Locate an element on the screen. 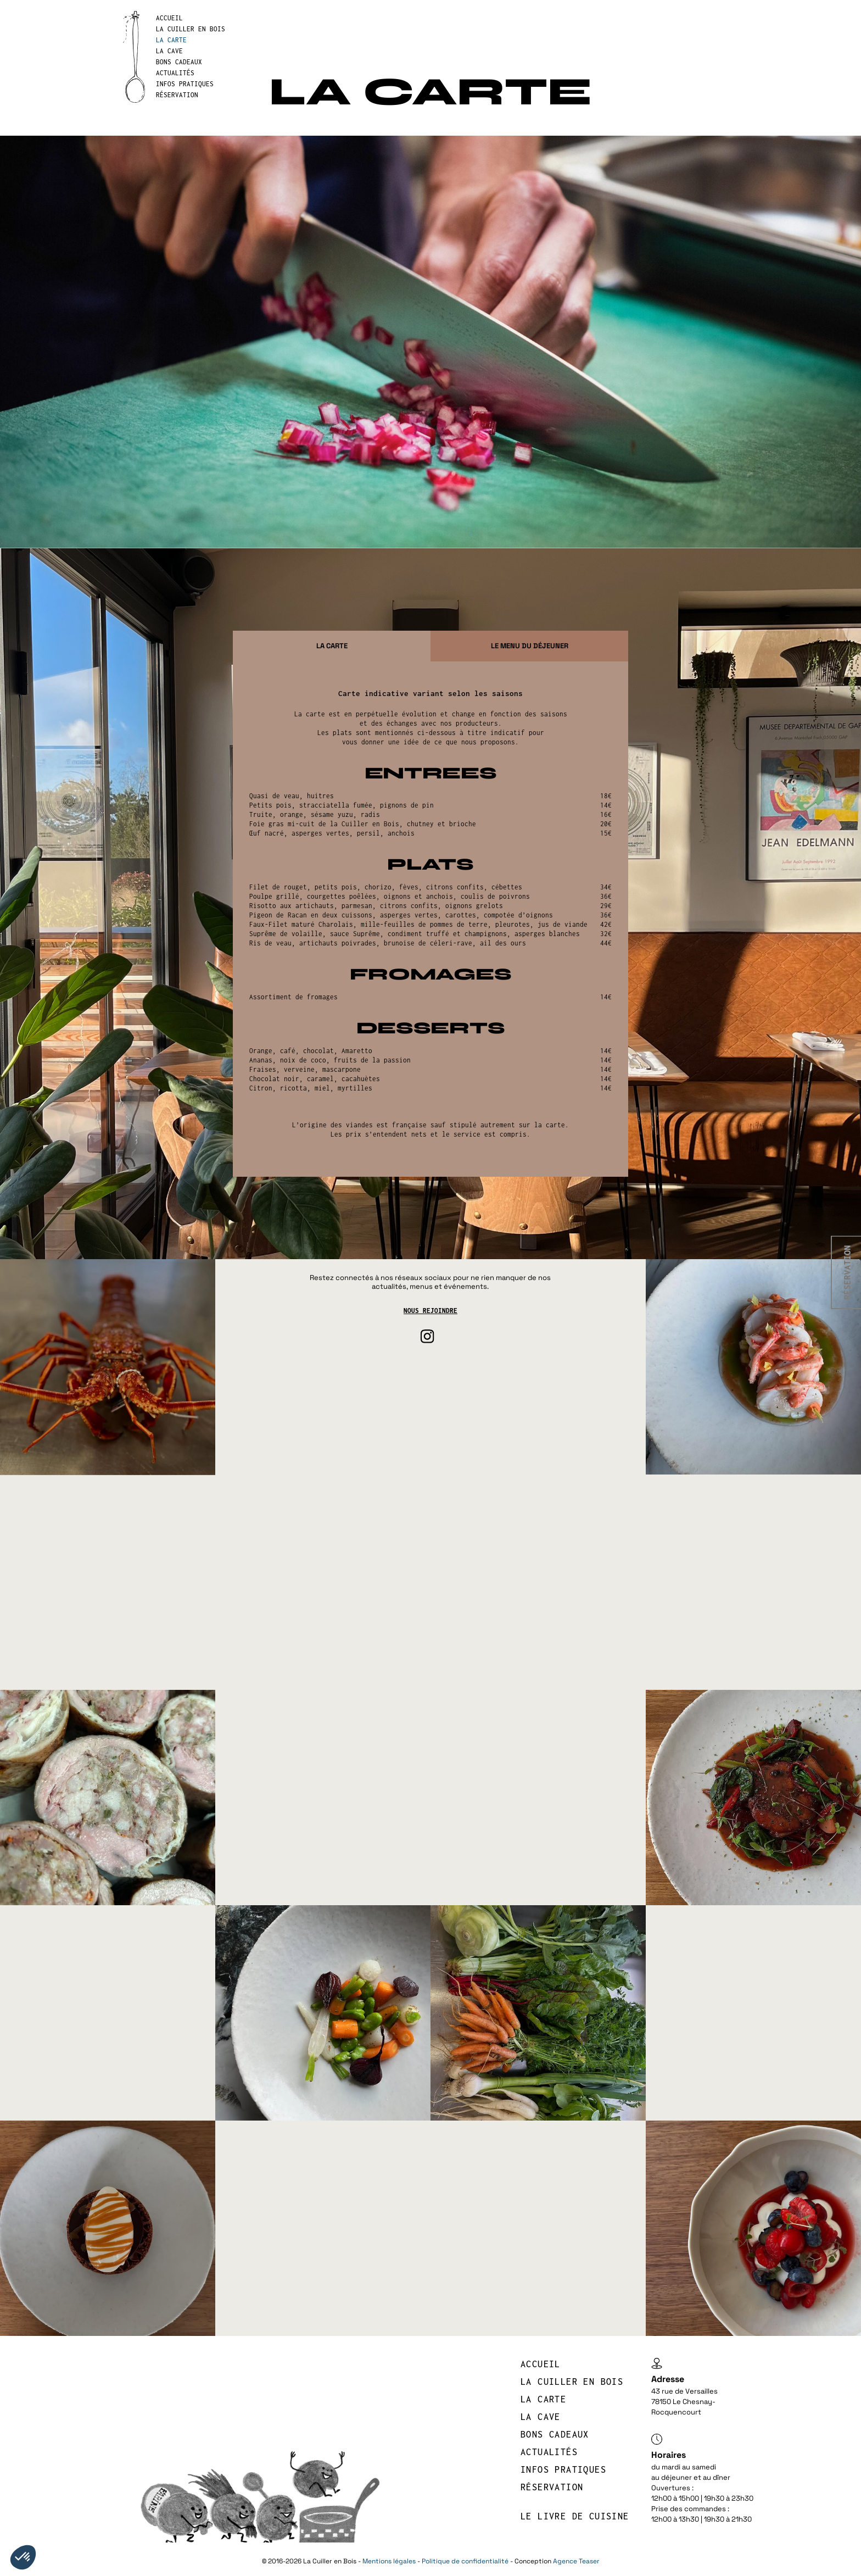 The width and height of the screenshot is (861, 2576). INFOS PRATIQUES is located at coordinates (185, 83).